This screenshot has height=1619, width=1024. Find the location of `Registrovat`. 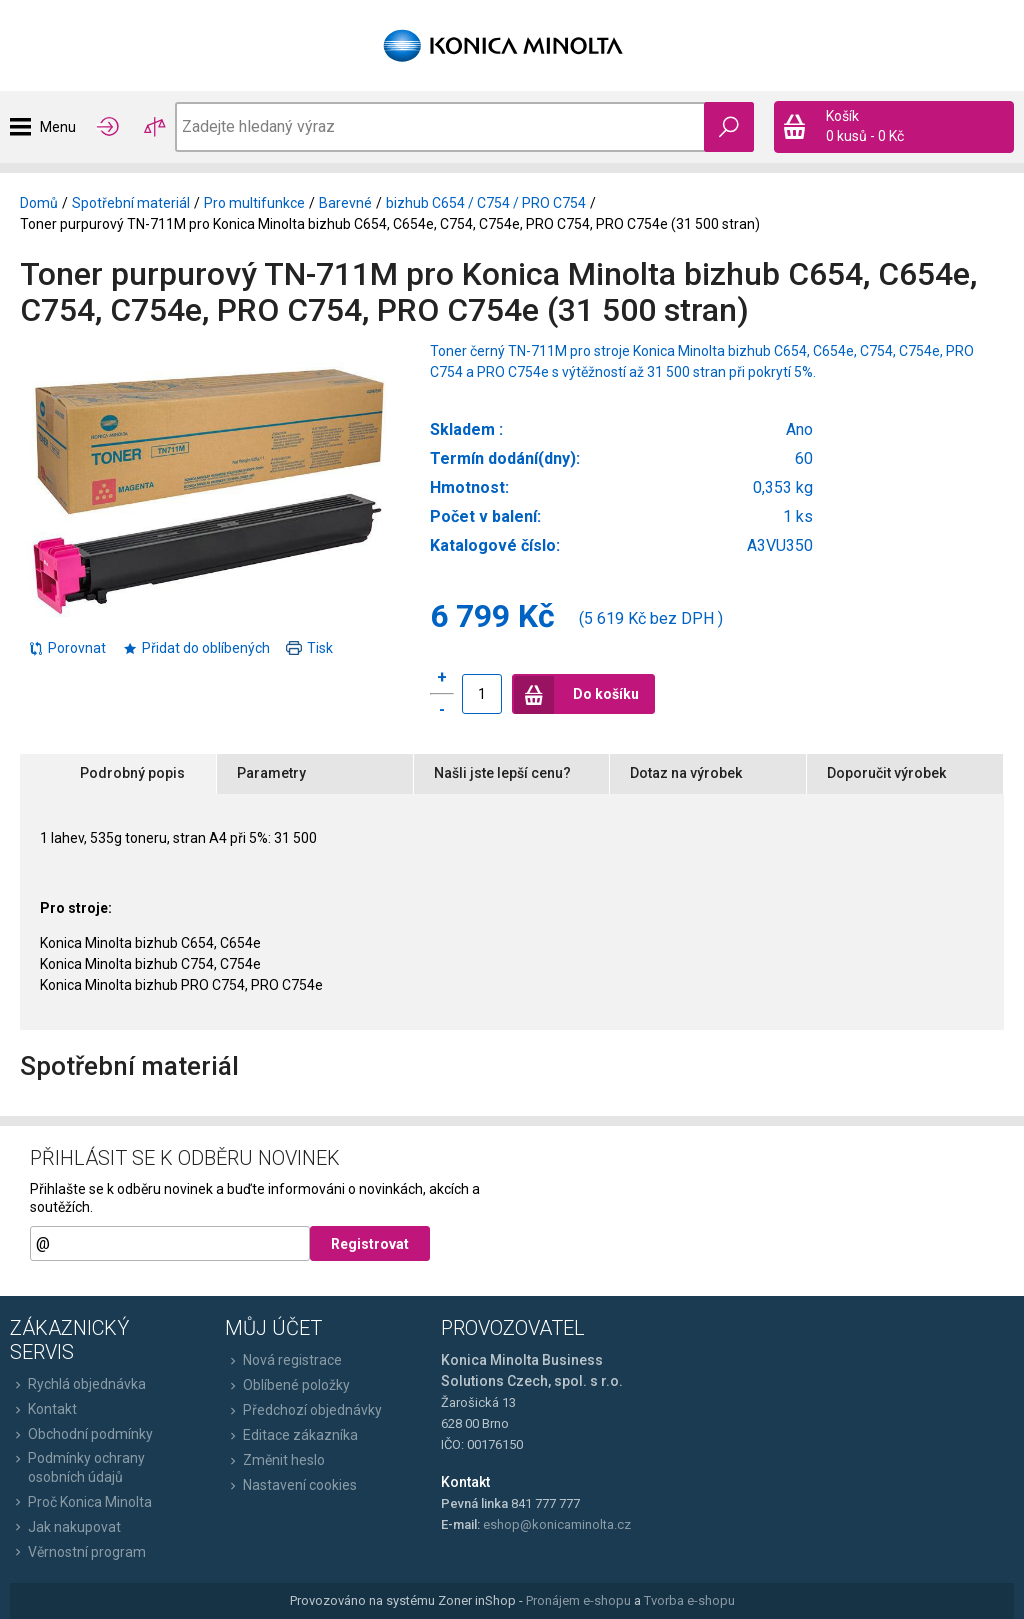

Registrovat is located at coordinates (370, 1244).